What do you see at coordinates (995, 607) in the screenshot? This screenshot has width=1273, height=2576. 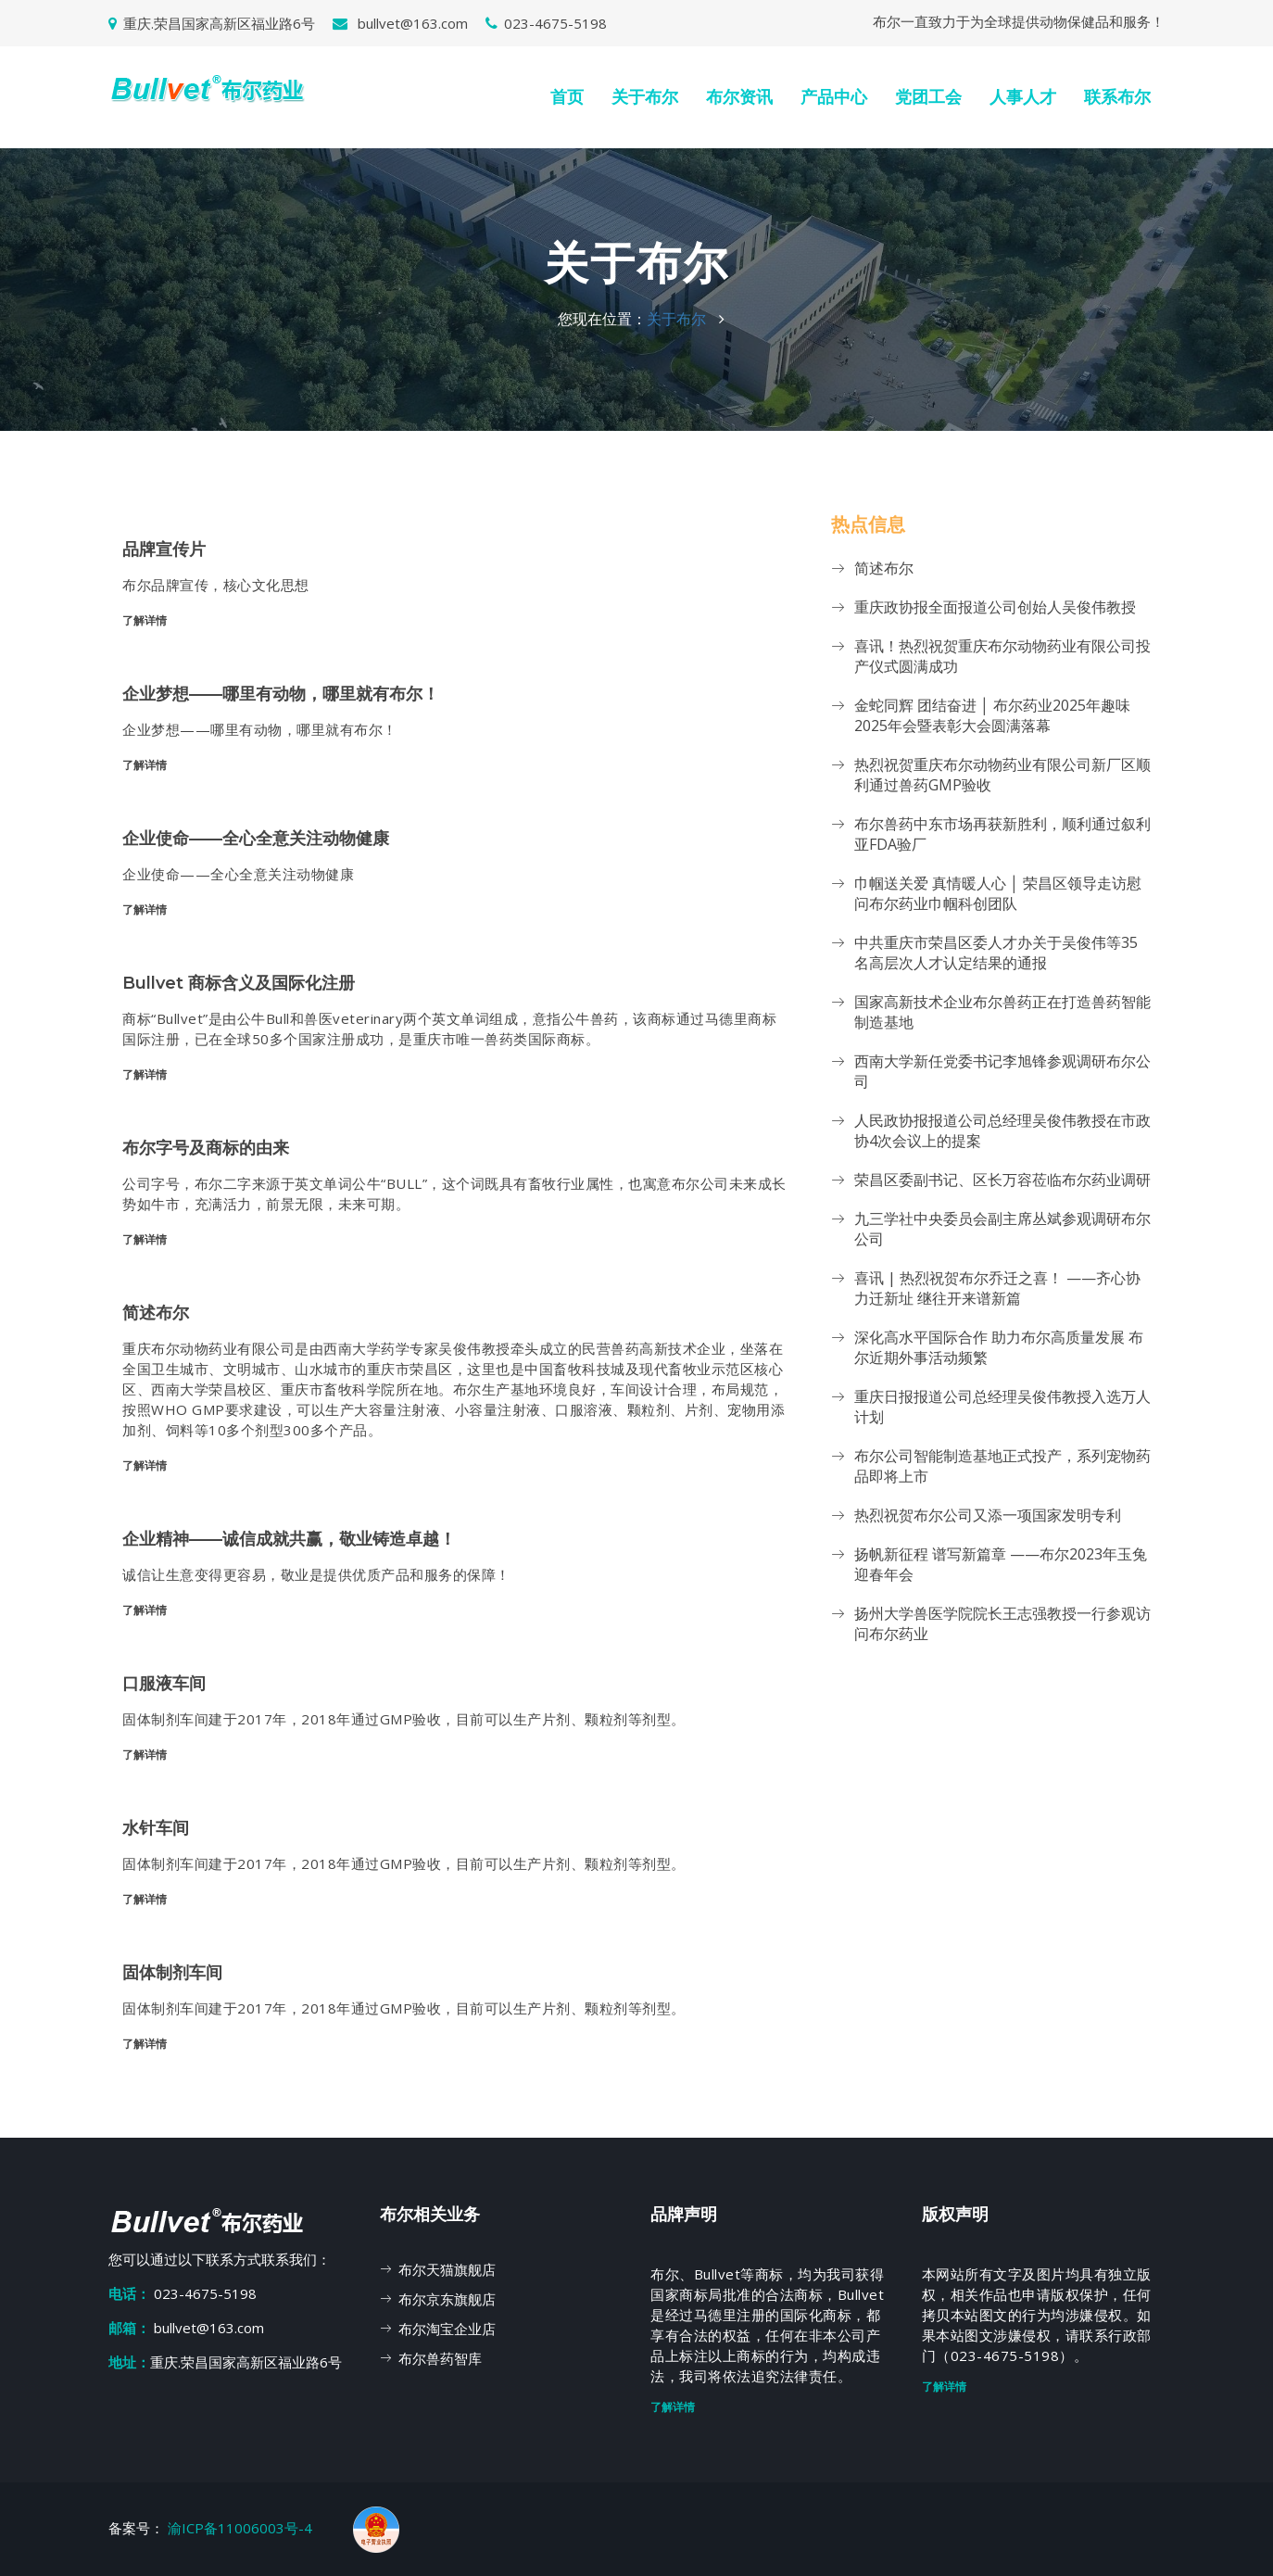 I see `重庆政协报全面报道公司创始人吴俊伟教授` at bounding box center [995, 607].